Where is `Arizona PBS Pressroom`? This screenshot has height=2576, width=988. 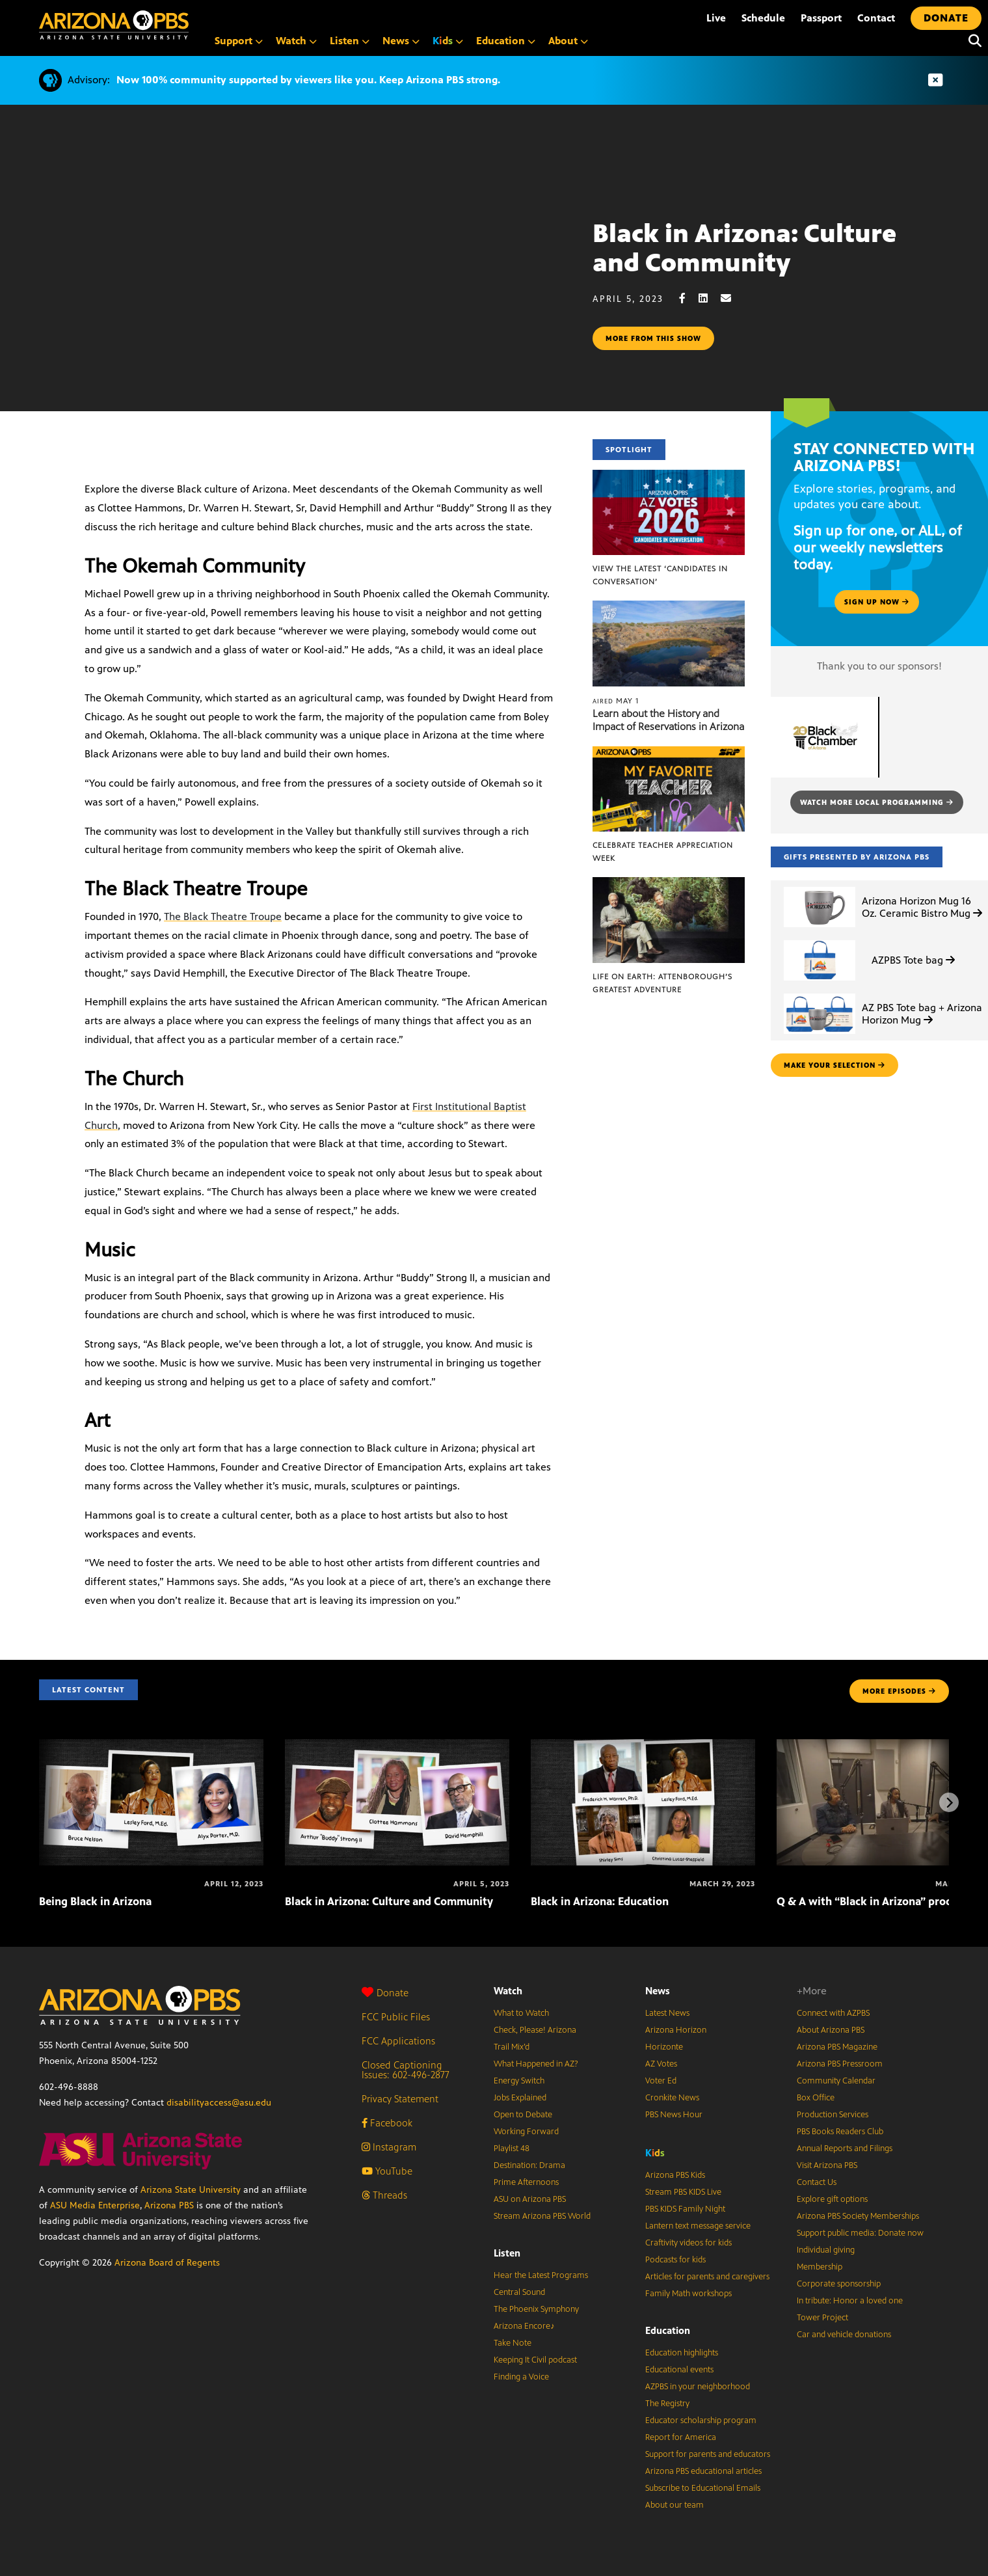
Arizona PBS Pressroom is located at coordinates (840, 2064).